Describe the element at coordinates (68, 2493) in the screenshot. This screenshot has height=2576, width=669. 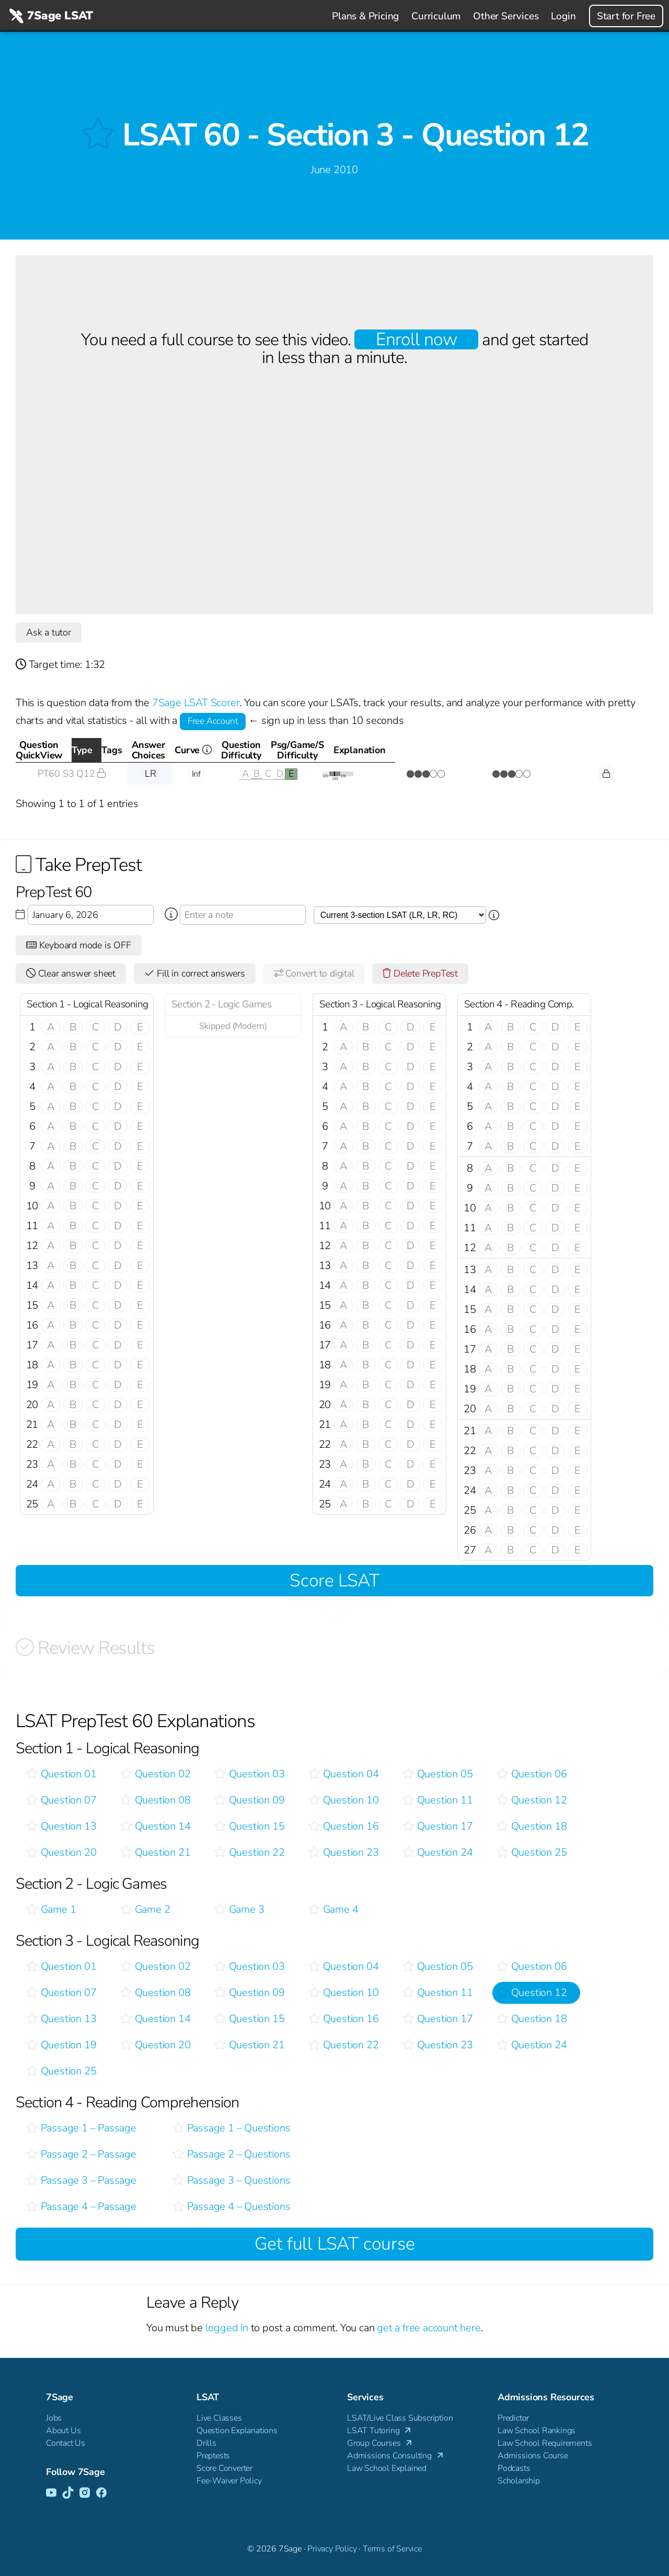
I see `[TikTok]` at that location.